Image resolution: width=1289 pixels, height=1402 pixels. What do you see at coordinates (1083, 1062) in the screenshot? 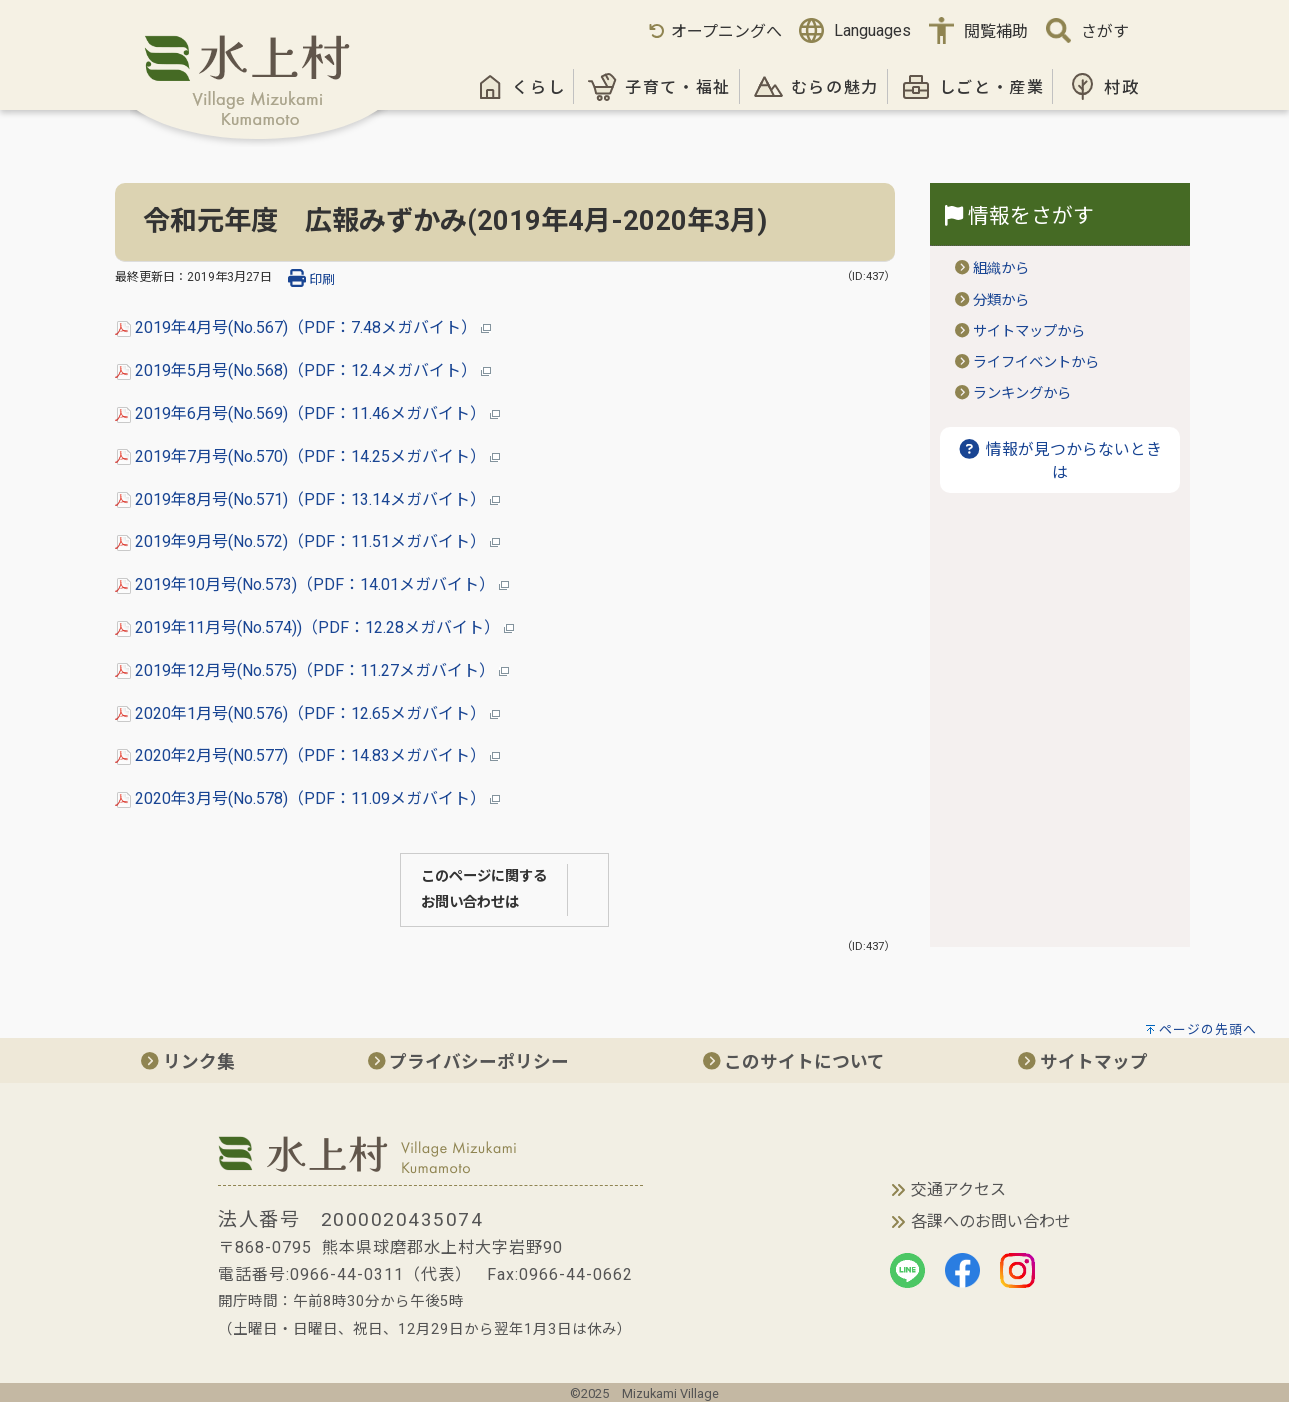
I see `サイトマップ` at bounding box center [1083, 1062].